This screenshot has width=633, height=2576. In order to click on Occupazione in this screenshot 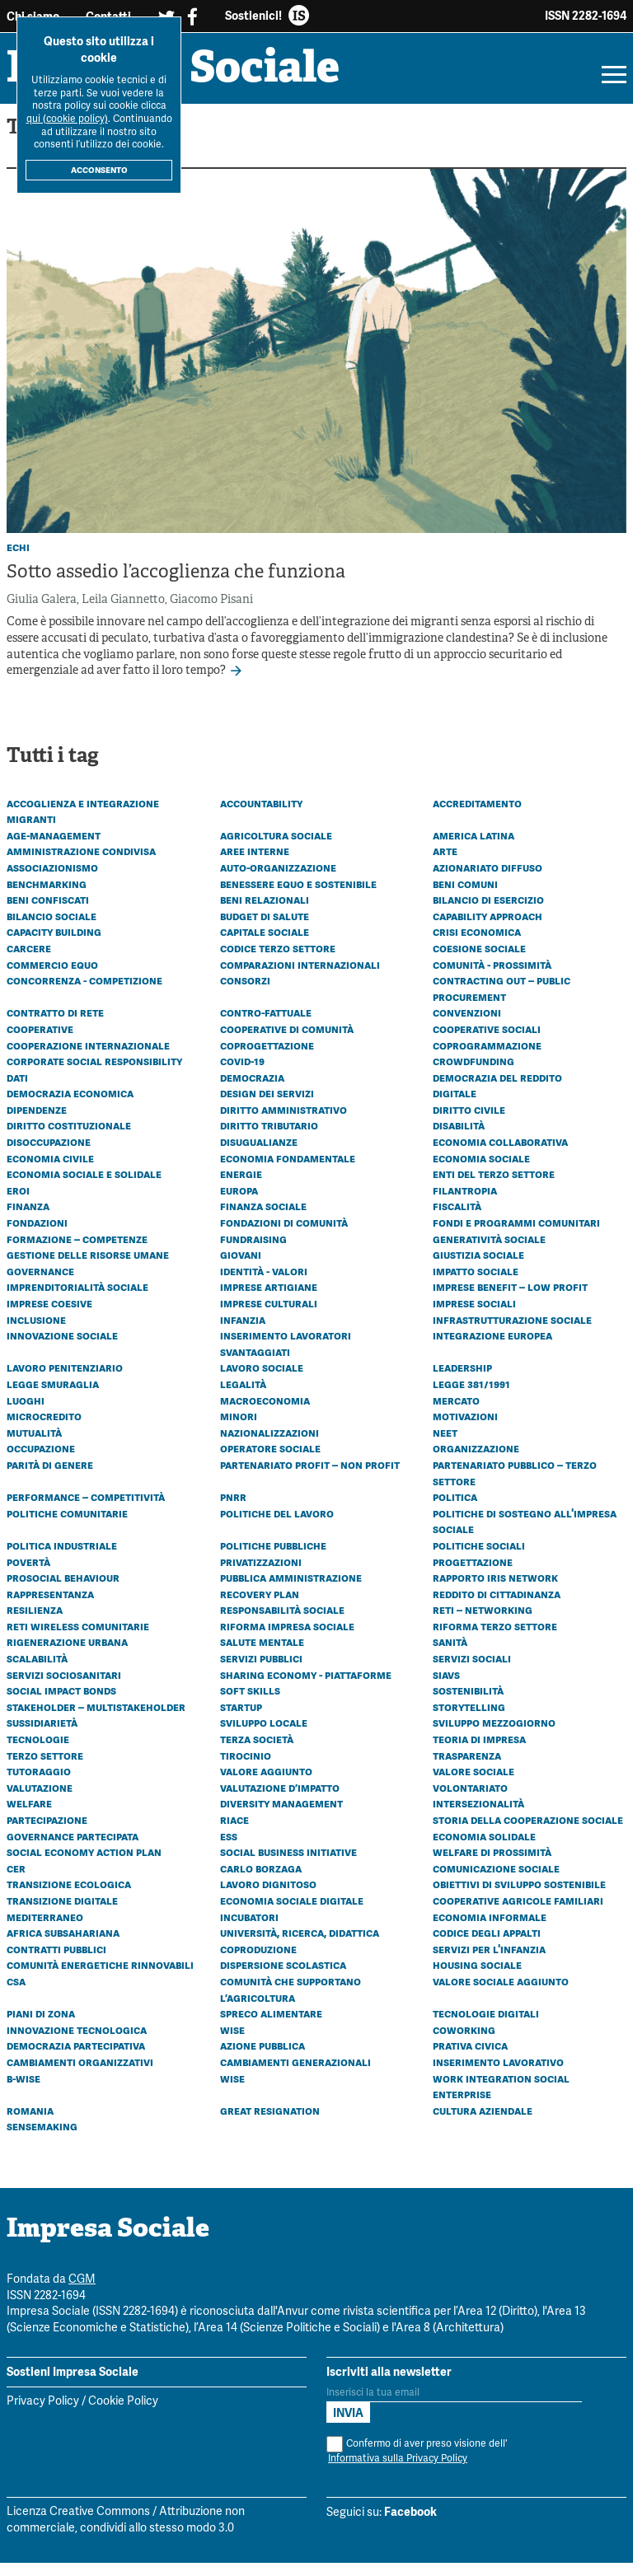, I will do `click(41, 1461)`.